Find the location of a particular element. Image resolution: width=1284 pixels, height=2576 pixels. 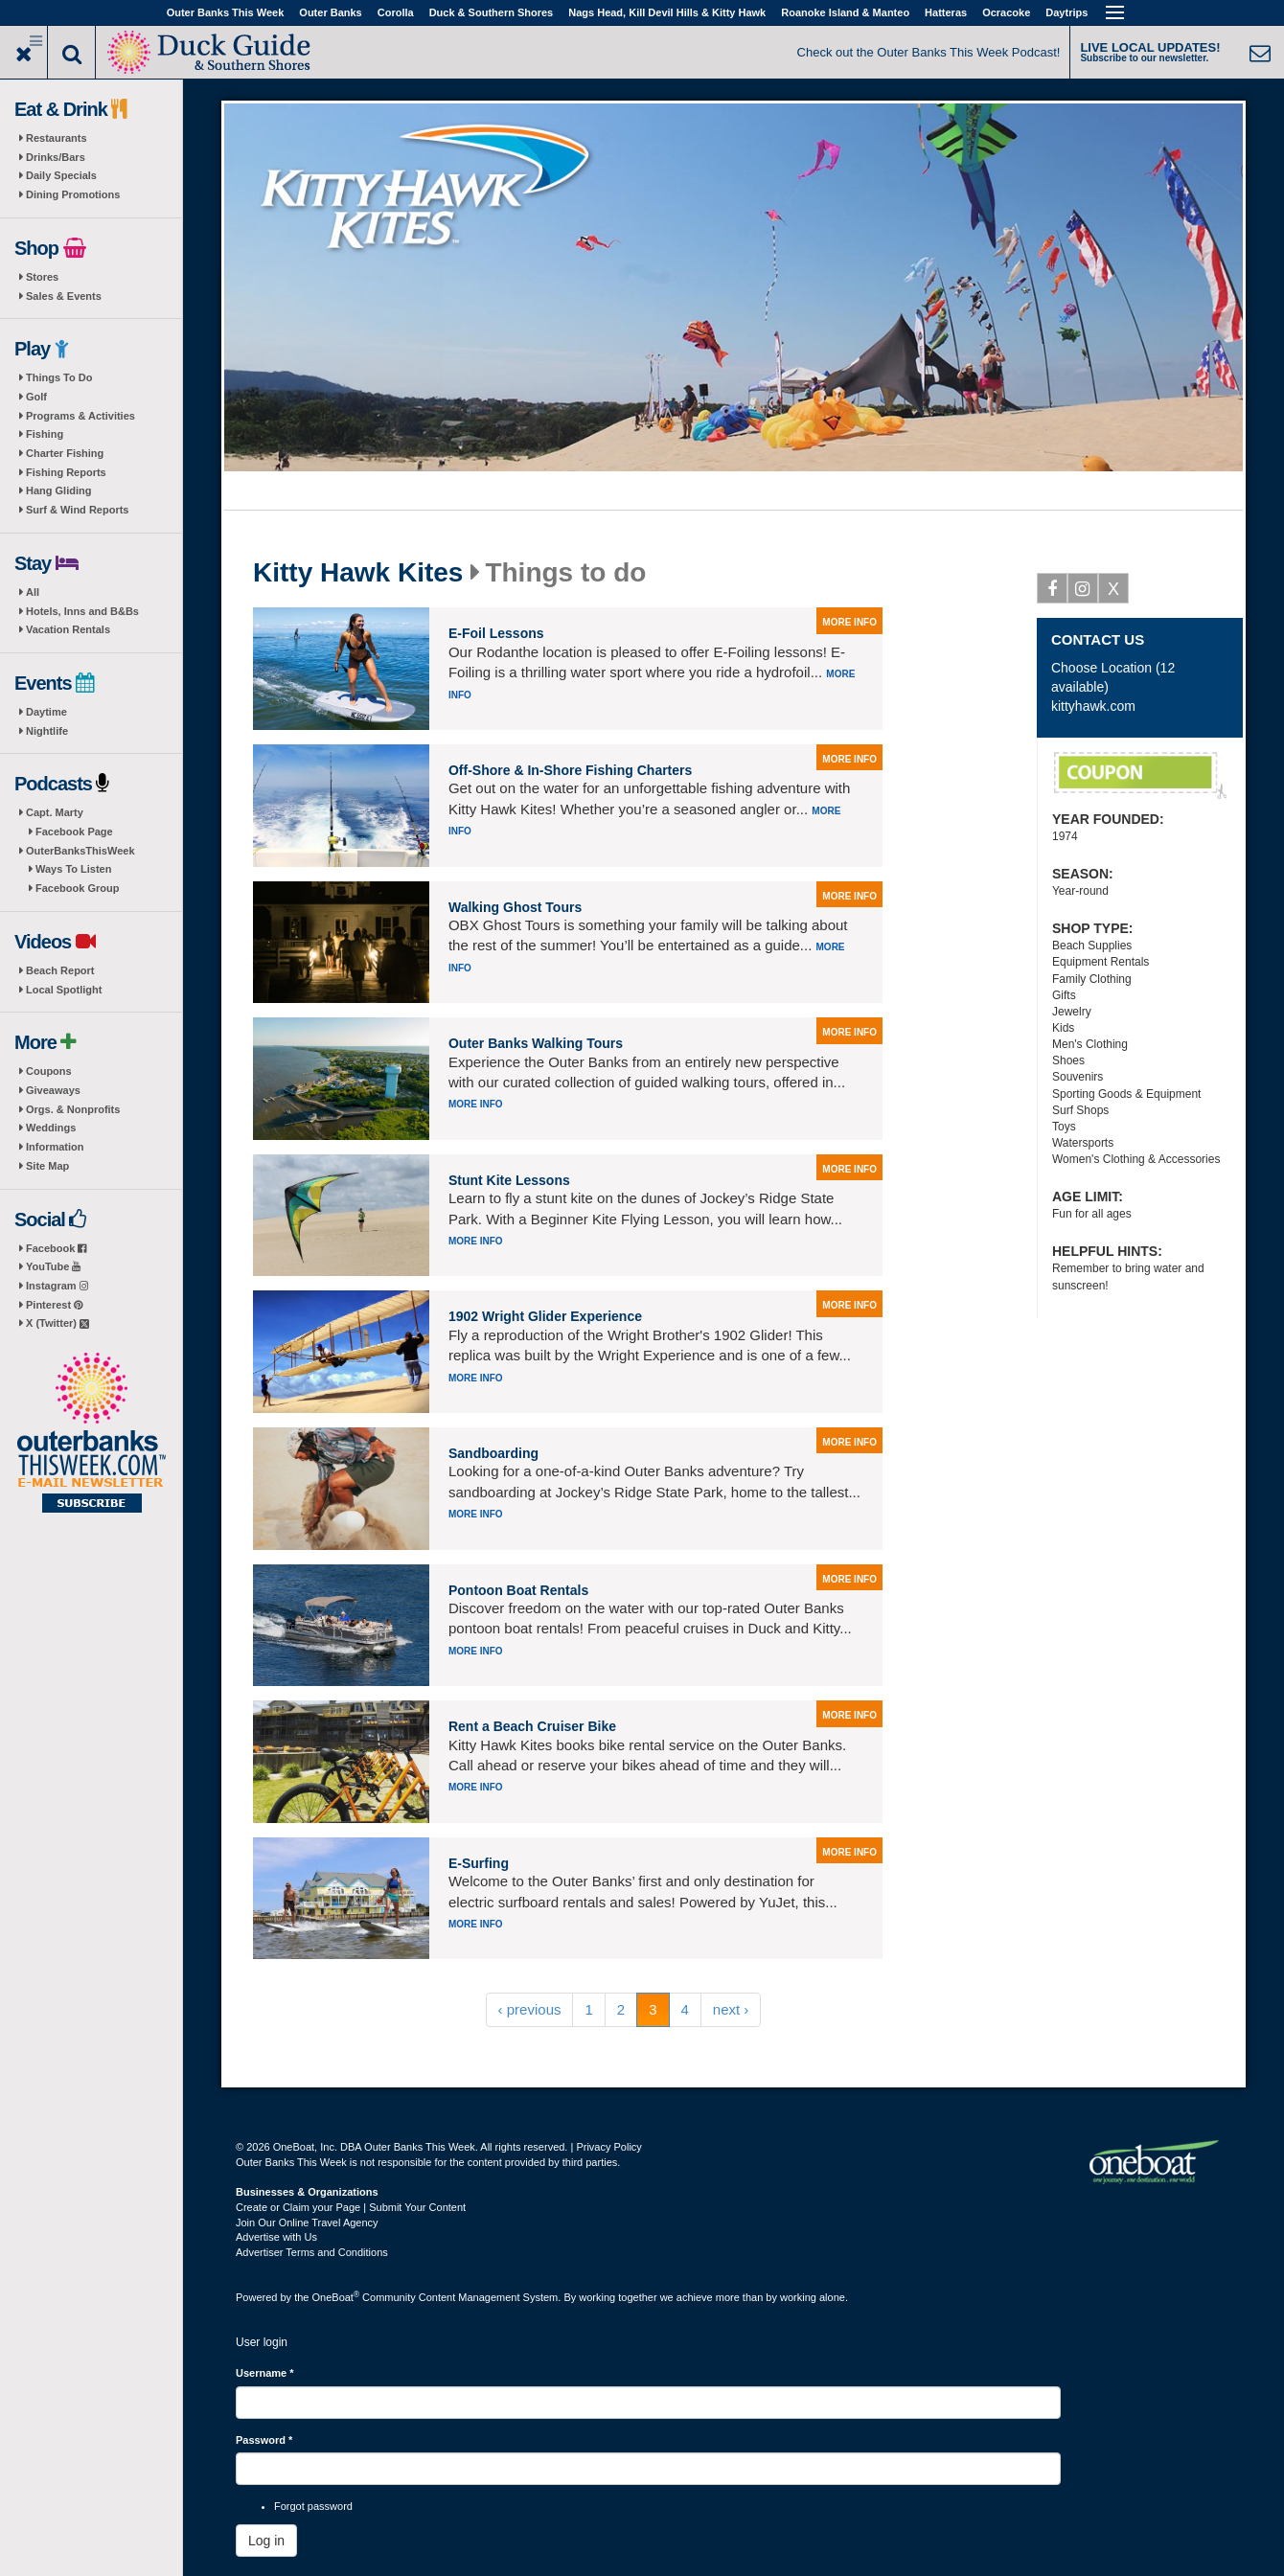

Coupons is located at coordinates (49, 1071).